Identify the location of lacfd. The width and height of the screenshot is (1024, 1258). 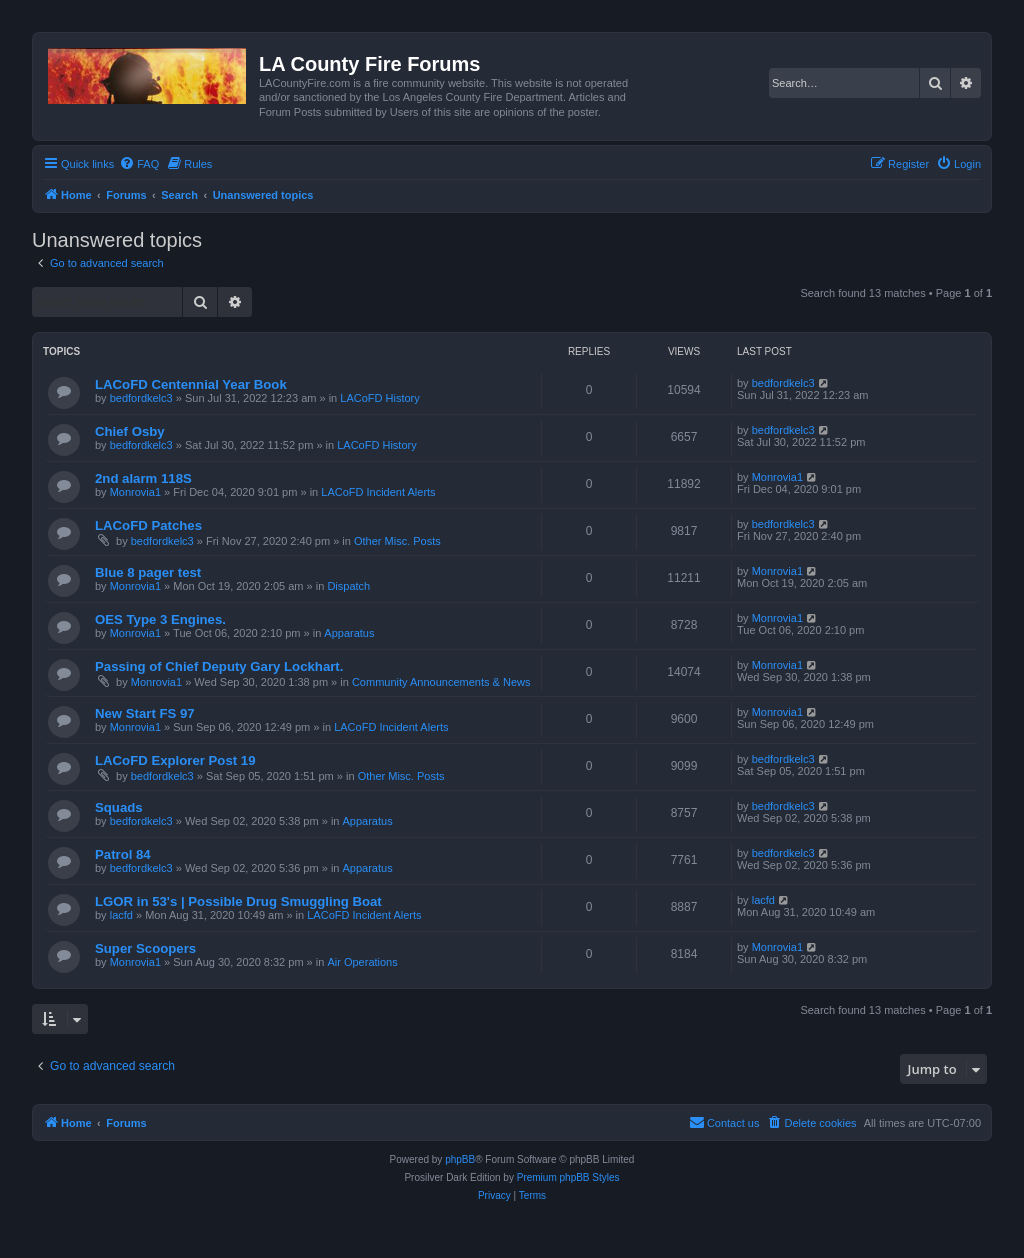
(121, 915).